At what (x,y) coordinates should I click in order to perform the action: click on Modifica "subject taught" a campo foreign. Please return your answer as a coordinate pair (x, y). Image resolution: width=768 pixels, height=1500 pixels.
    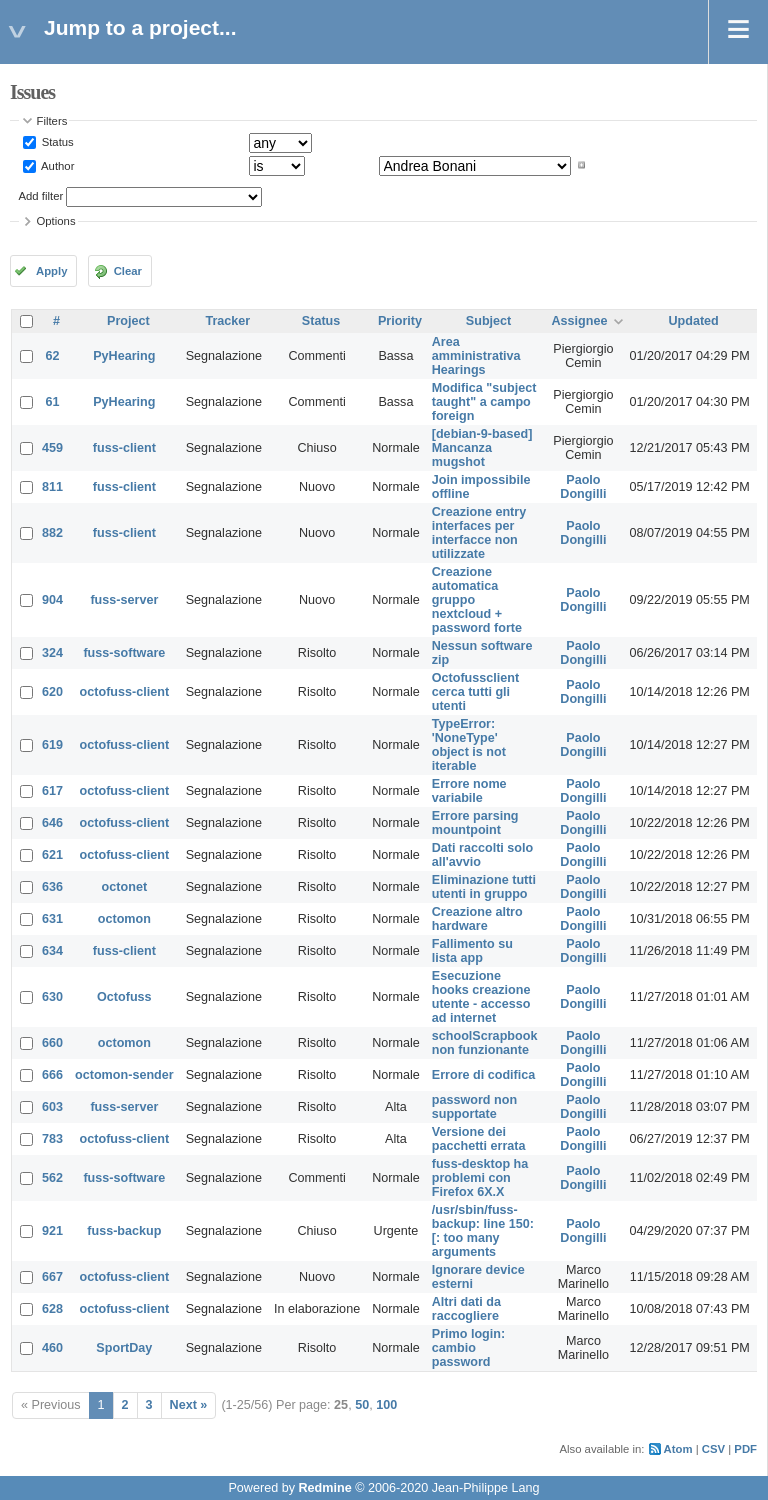
    Looking at the image, I should click on (484, 402).